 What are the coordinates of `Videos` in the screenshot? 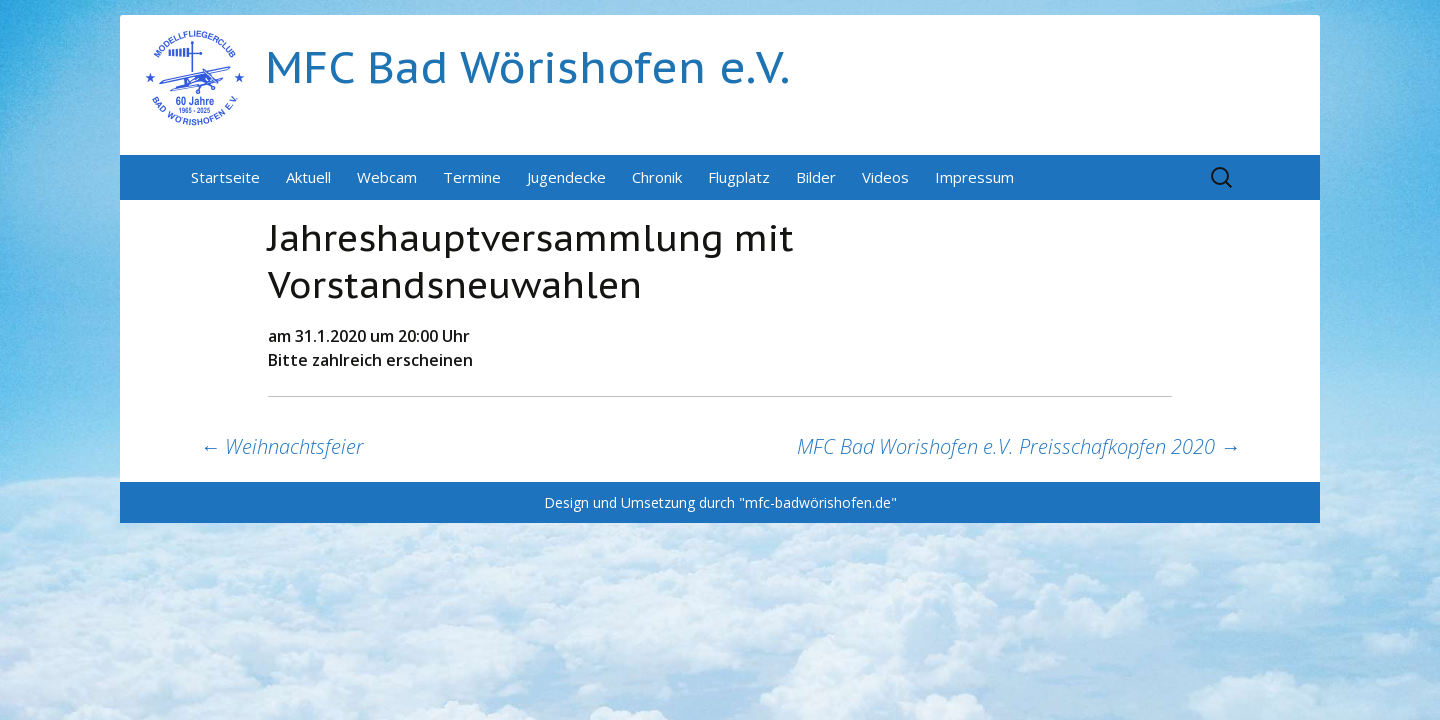 It's located at (885, 177).